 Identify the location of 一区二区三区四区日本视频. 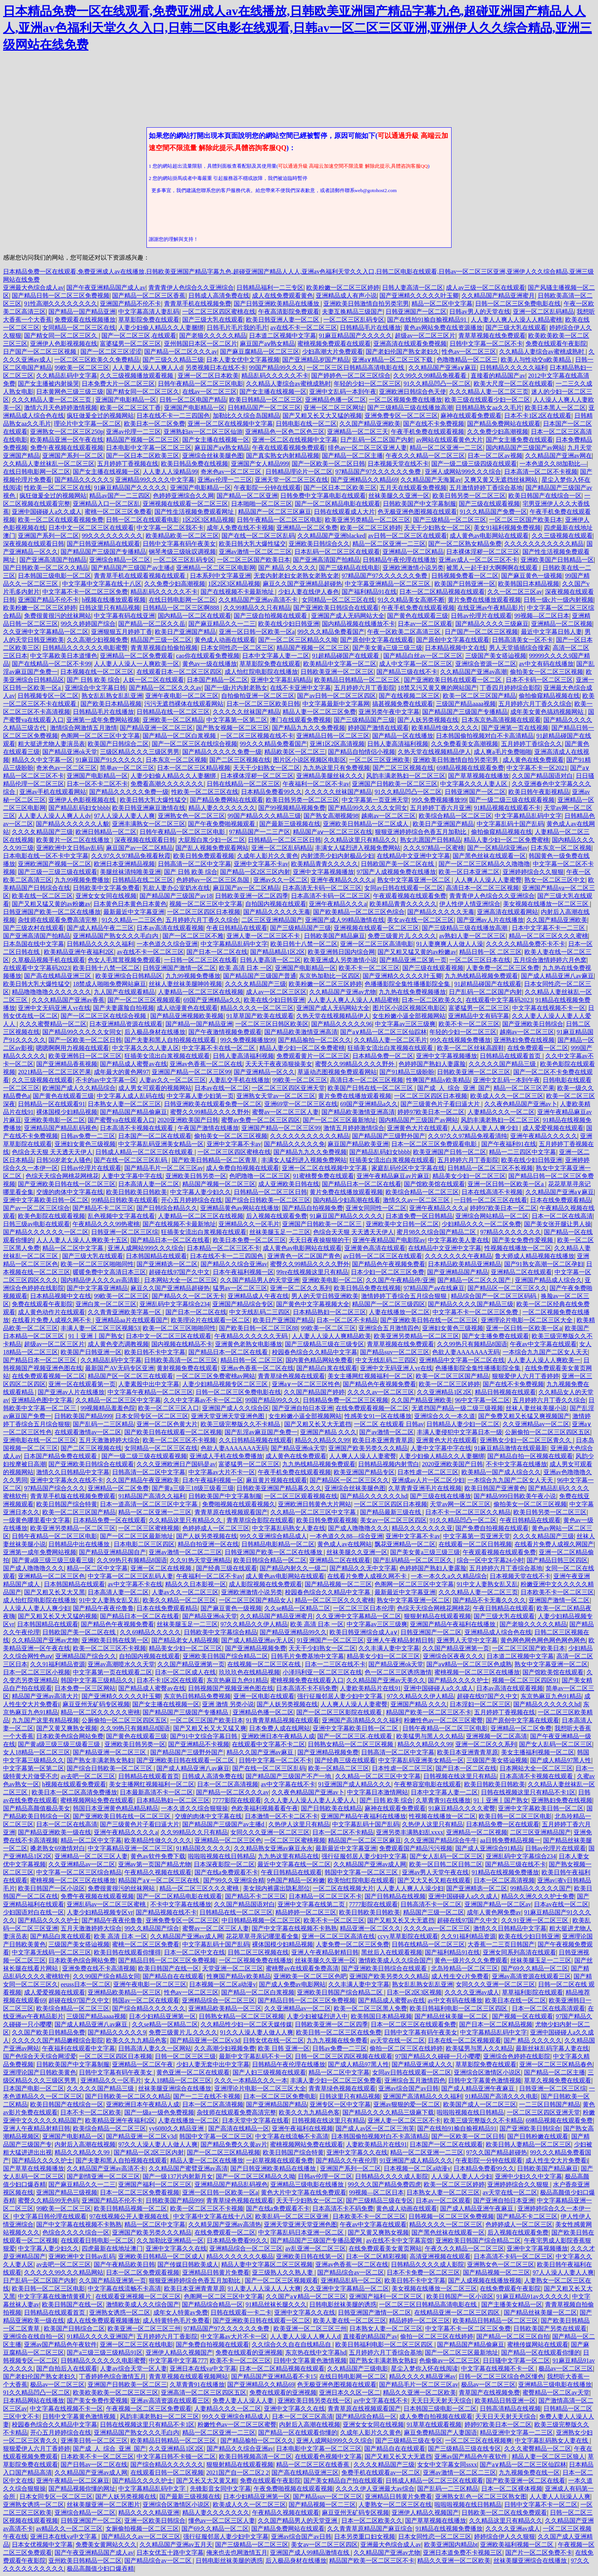
(203, 912).